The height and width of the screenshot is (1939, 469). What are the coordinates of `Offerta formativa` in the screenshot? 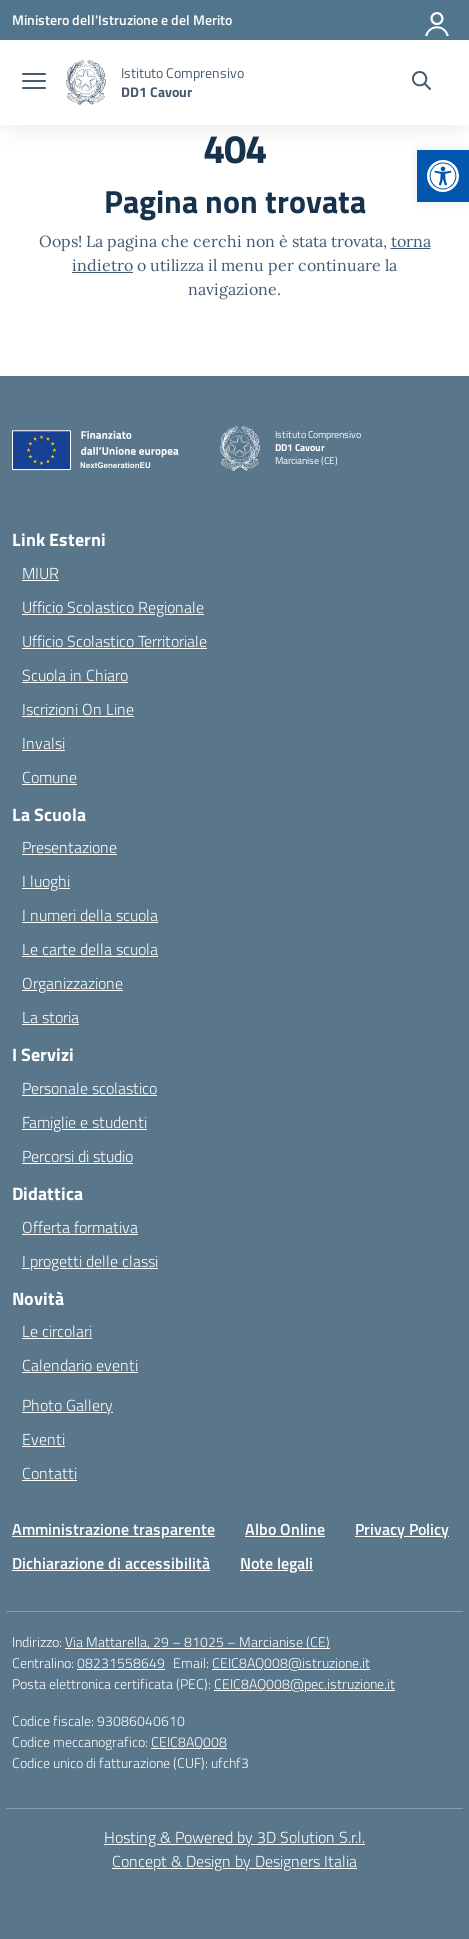 It's located at (80, 1227).